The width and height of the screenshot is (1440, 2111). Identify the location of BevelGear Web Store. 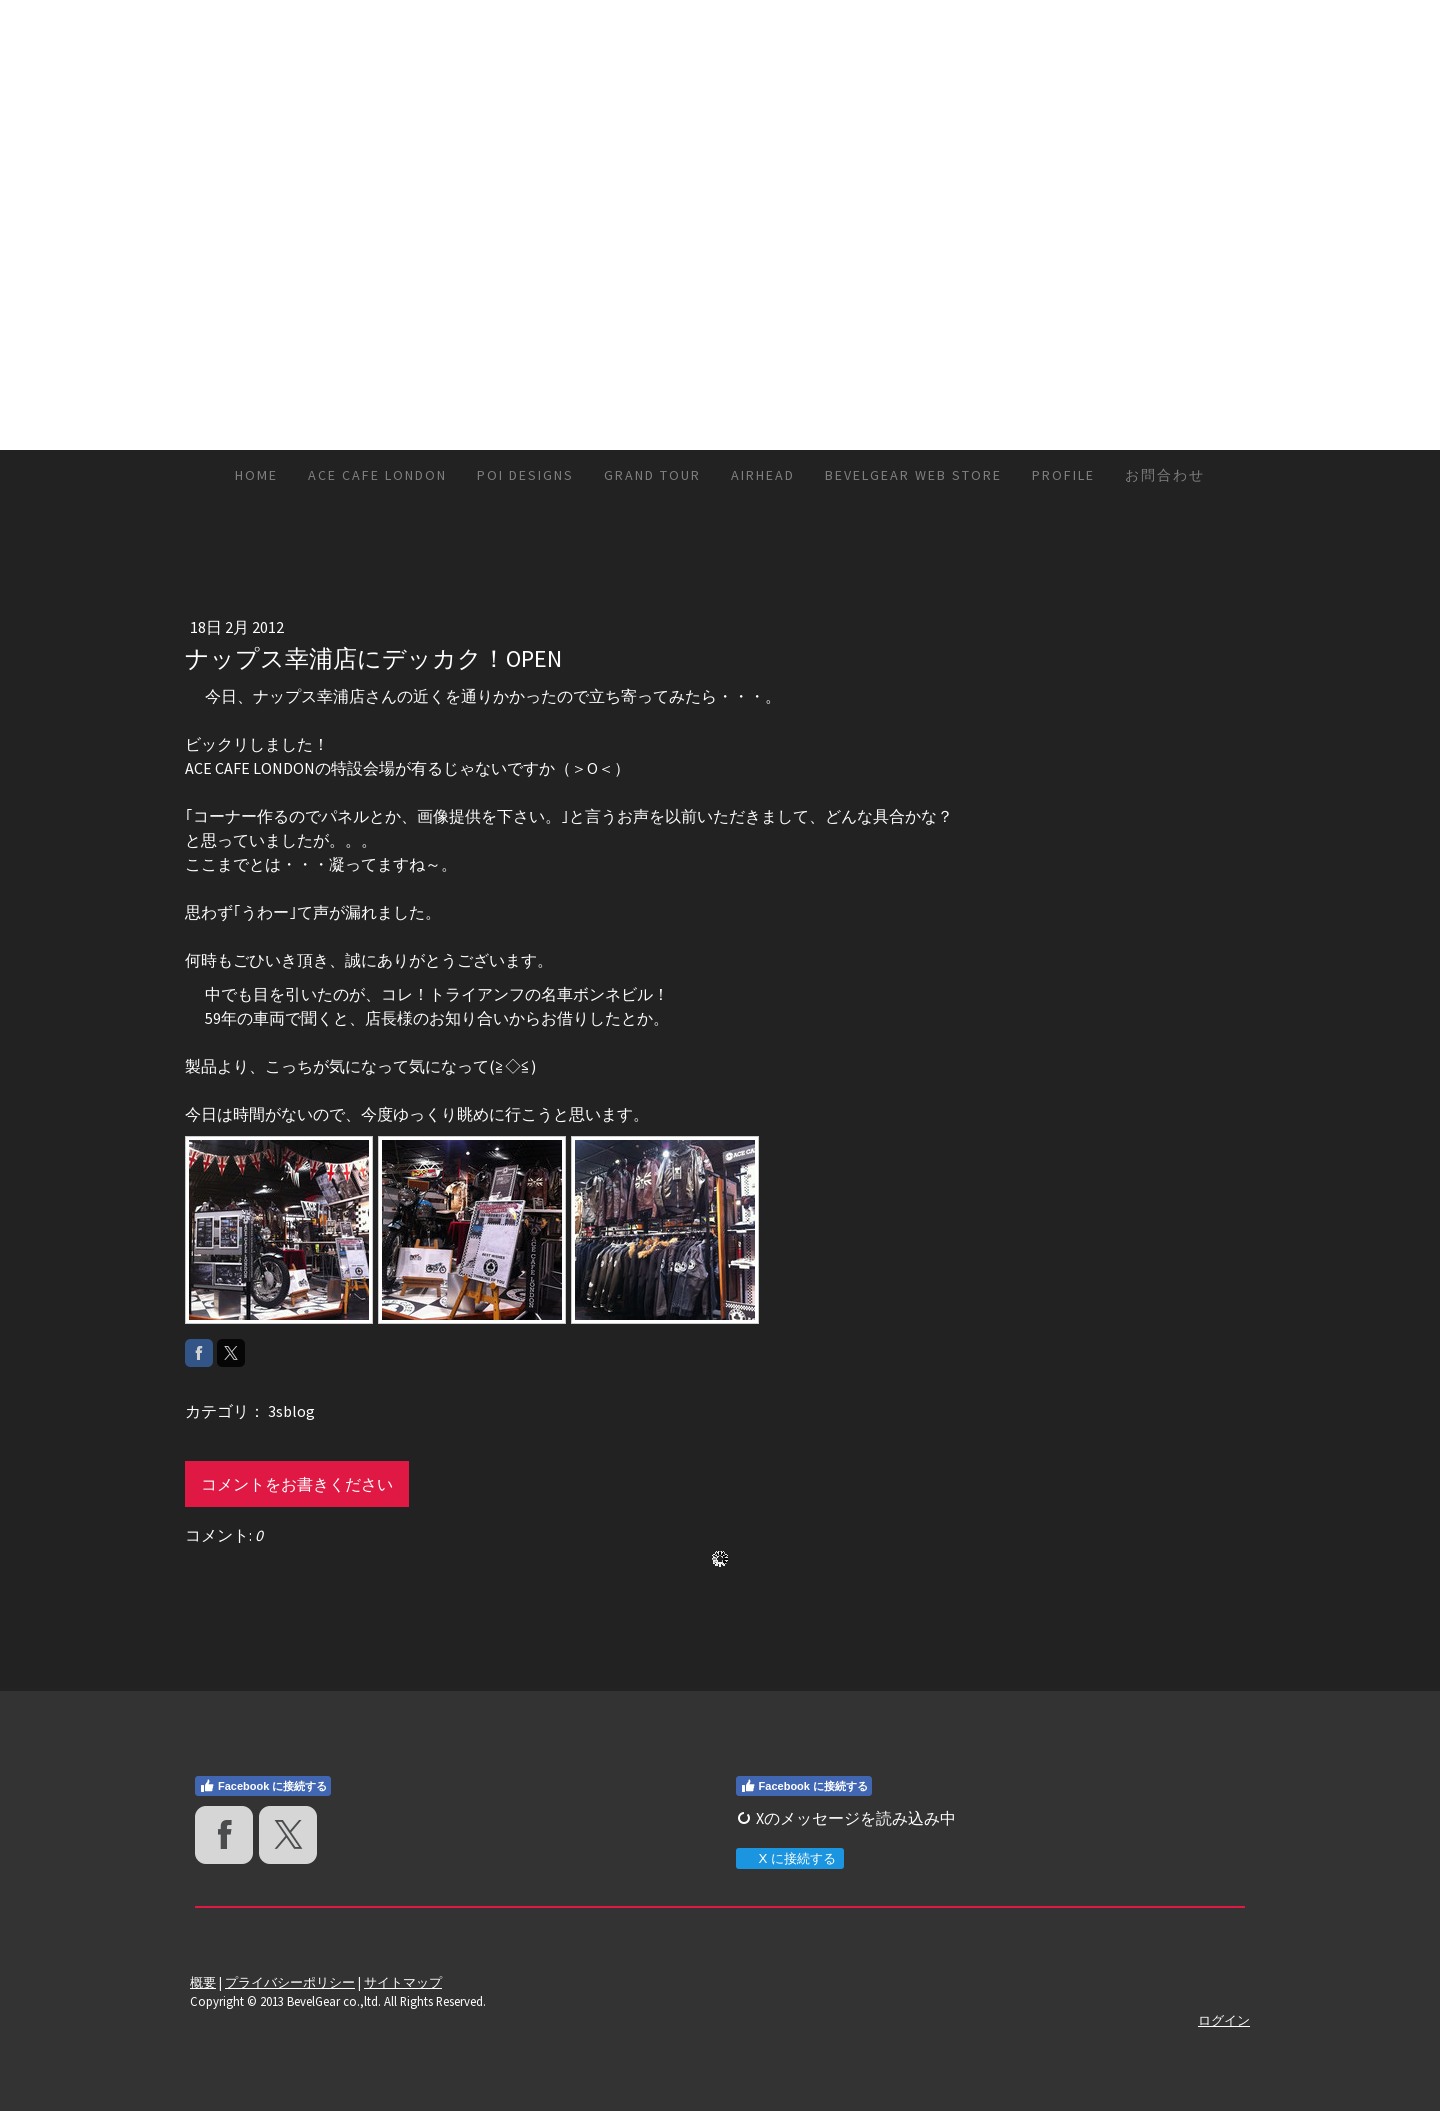
(913, 475).